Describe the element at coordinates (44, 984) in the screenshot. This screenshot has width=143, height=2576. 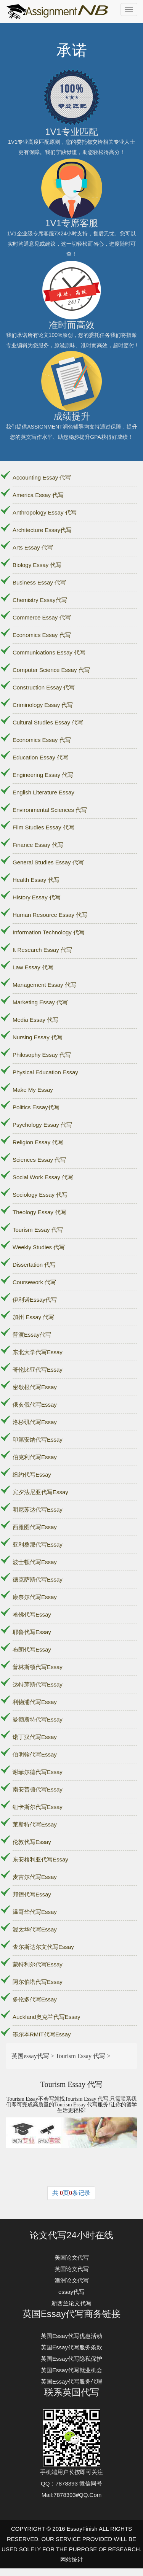
I see `Management Essay 代写` at that location.